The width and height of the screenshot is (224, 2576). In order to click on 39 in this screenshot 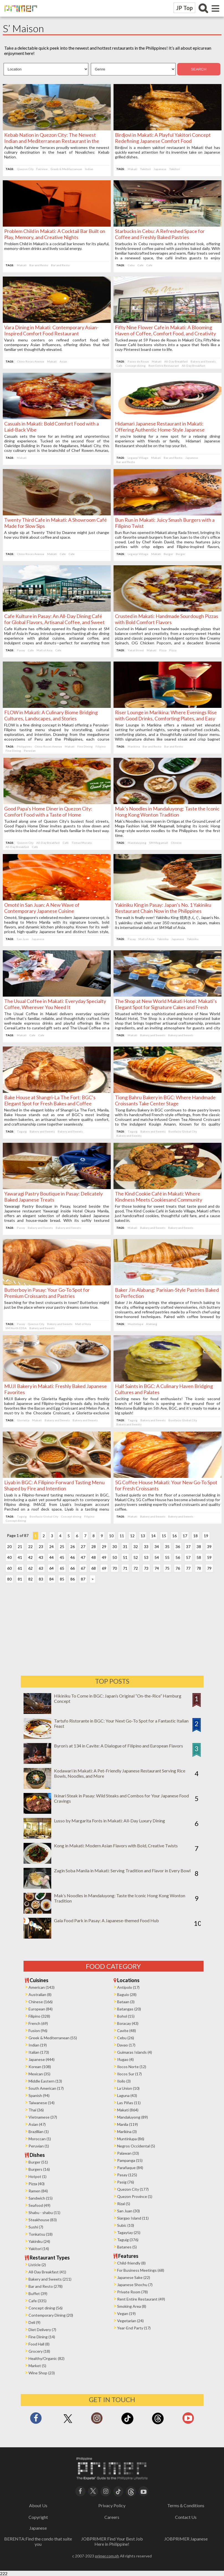, I will do `click(210, 1546)`.